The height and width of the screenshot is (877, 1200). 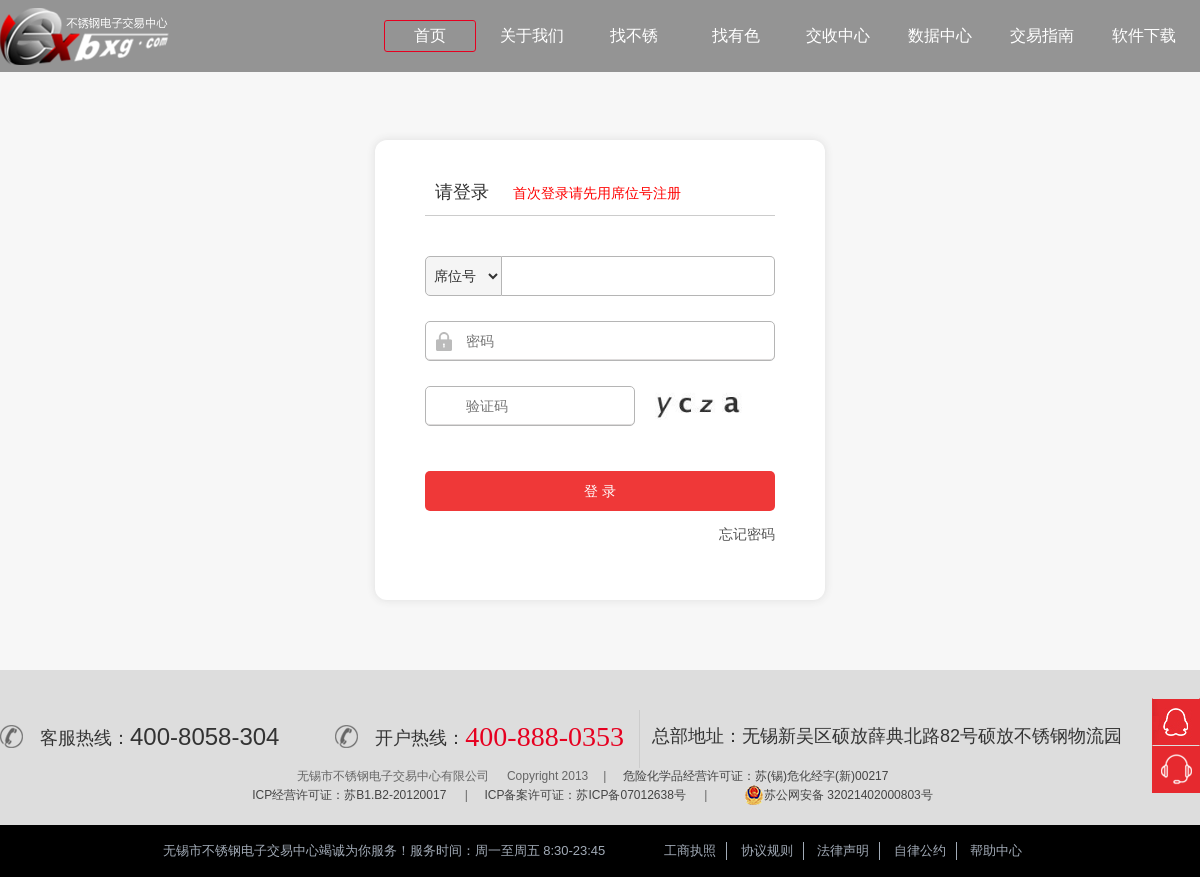 What do you see at coordinates (838, 35) in the screenshot?
I see `交收中心` at bounding box center [838, 35].